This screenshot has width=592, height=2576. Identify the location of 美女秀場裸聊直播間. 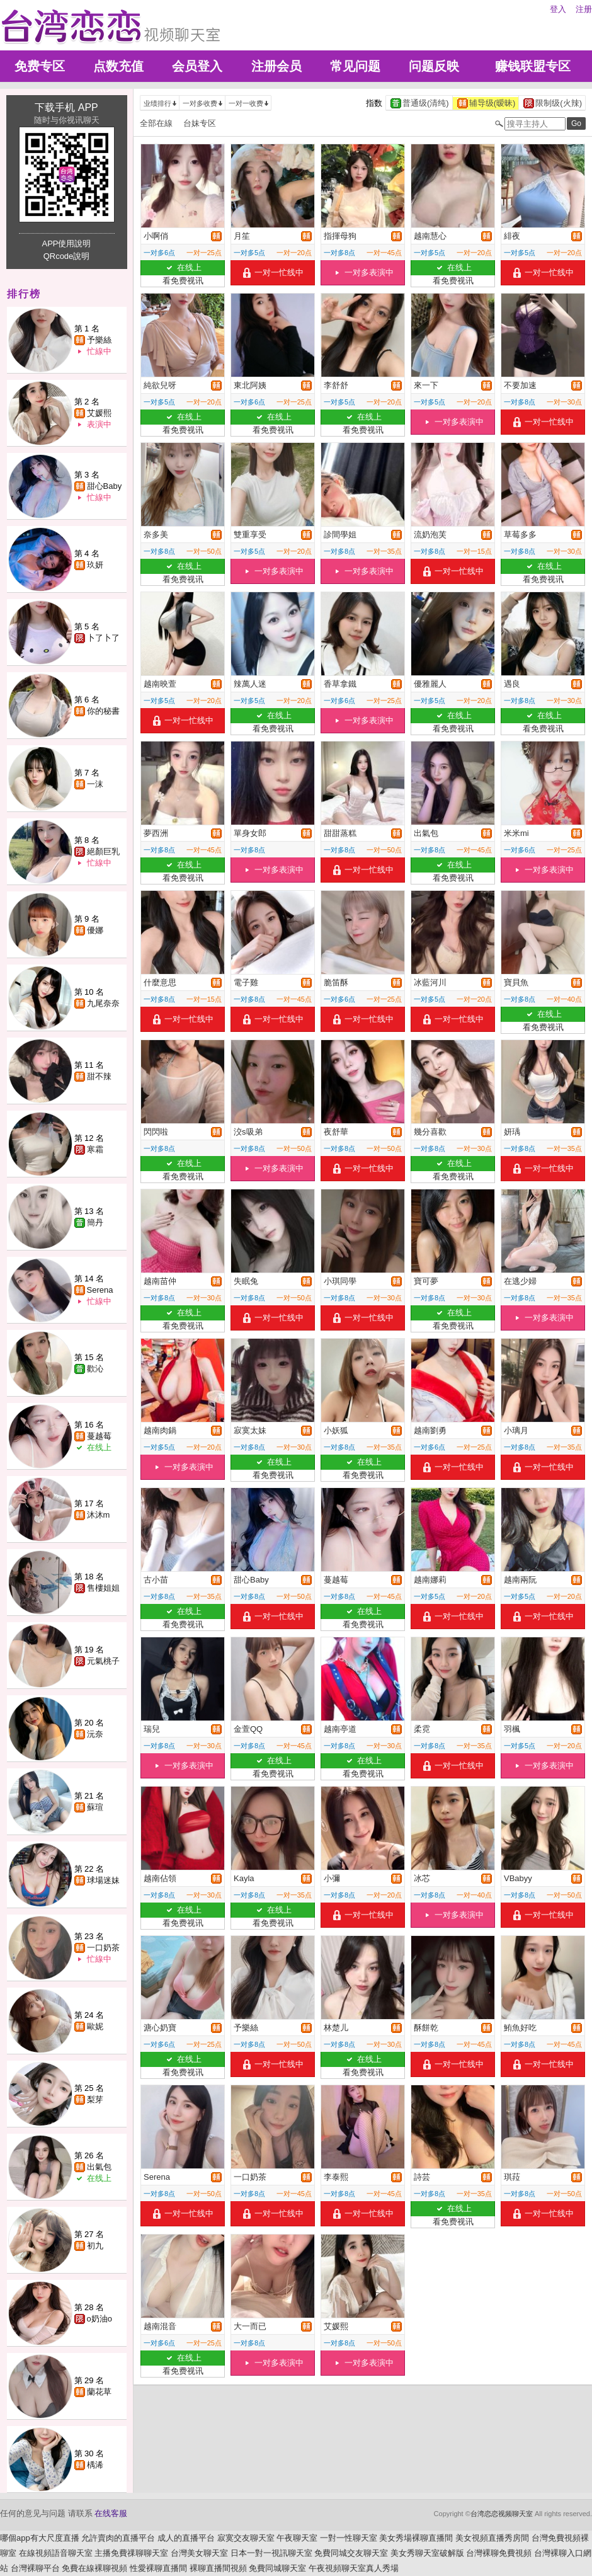
(416, 2538).